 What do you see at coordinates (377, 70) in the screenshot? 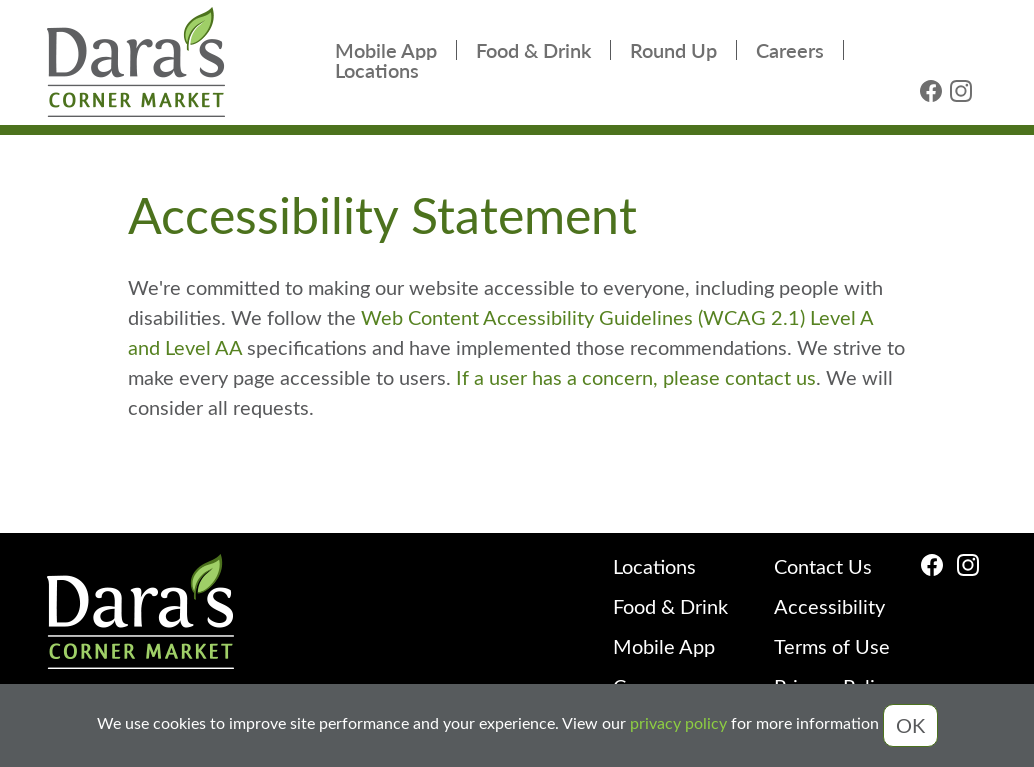
I see `Locations` at bounding box center [377, 70].